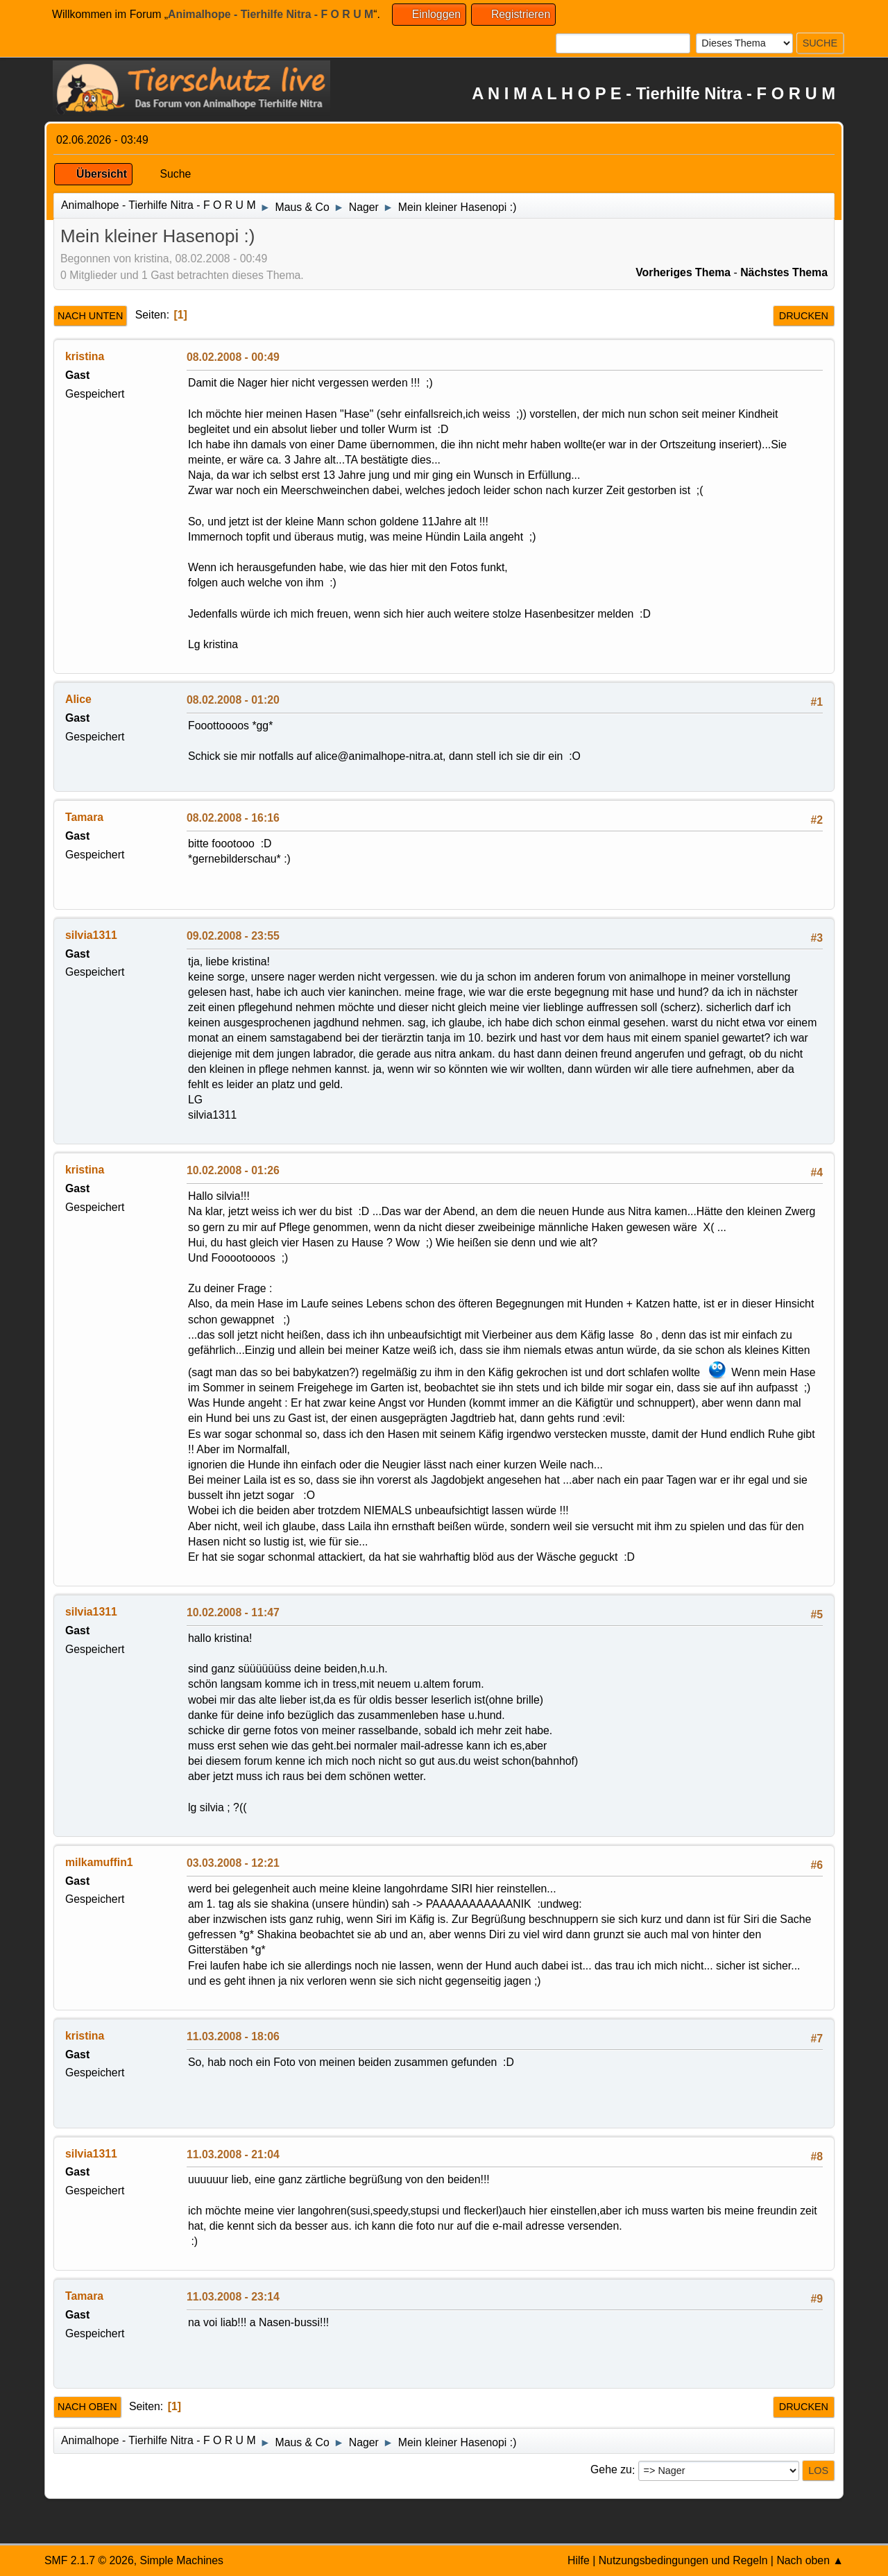 The height and width of the screenshot is (2576, 888). Describe the element at coordinates (683, 272) in the screenshot. I see `Vorheriges Thema` at that location.